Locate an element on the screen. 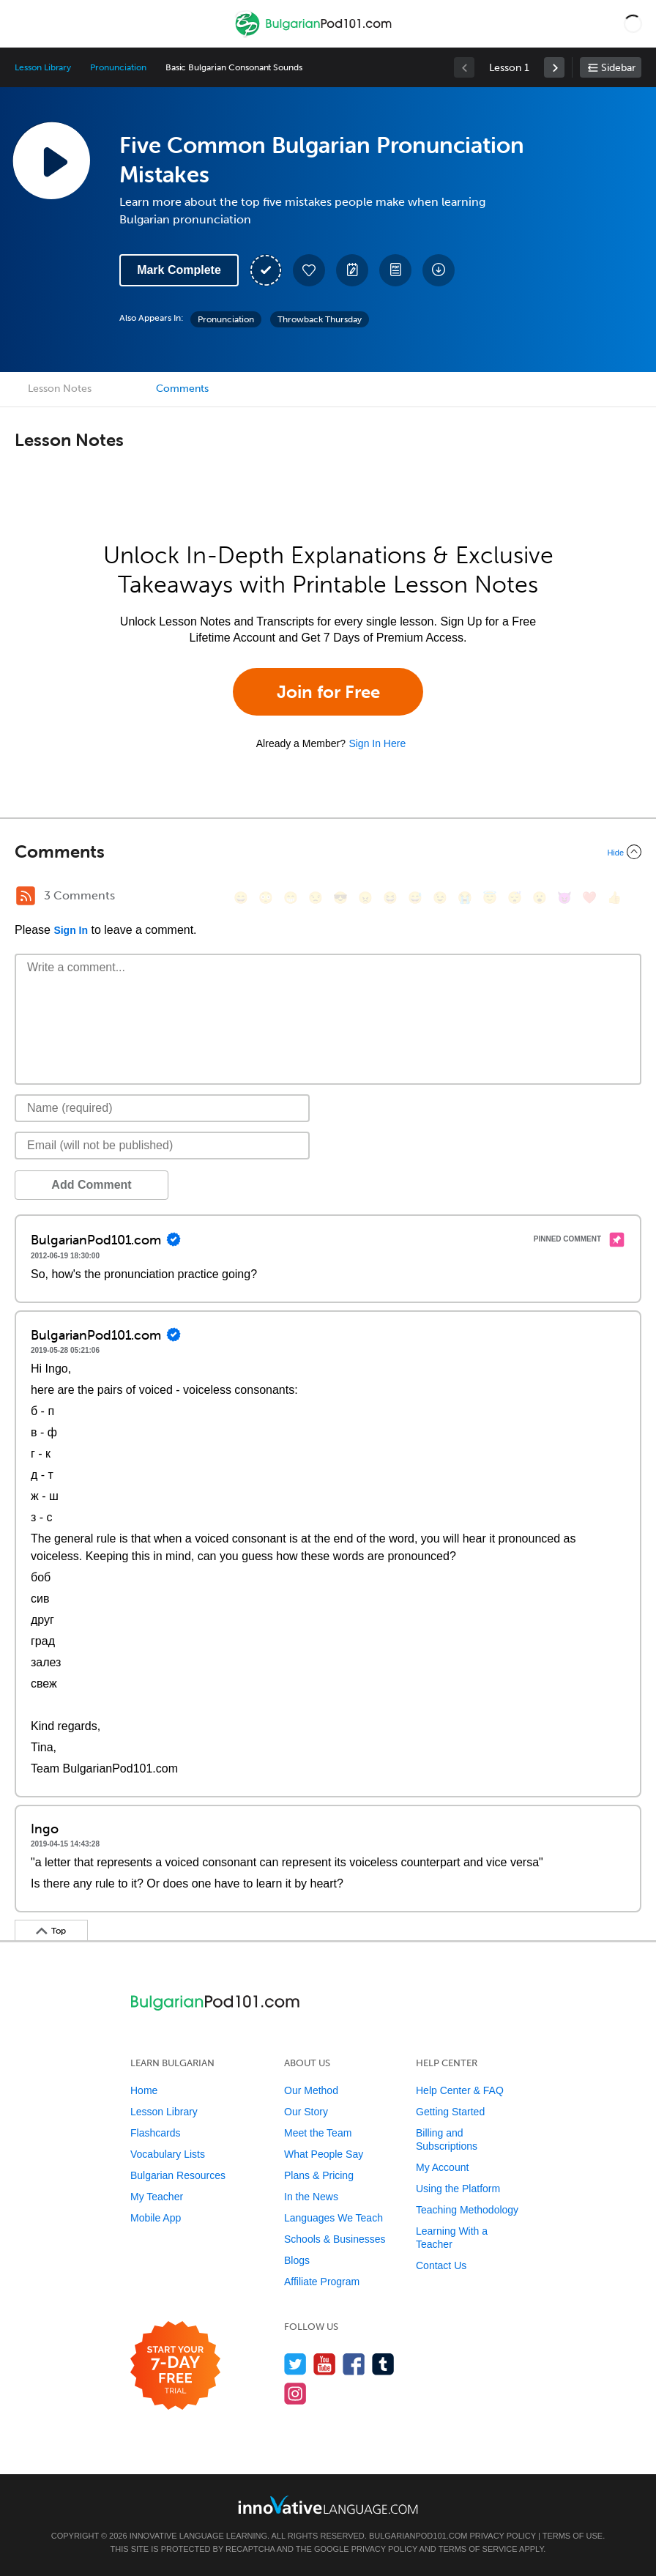  Languages We Teach is located at coordinates (333, 2218).